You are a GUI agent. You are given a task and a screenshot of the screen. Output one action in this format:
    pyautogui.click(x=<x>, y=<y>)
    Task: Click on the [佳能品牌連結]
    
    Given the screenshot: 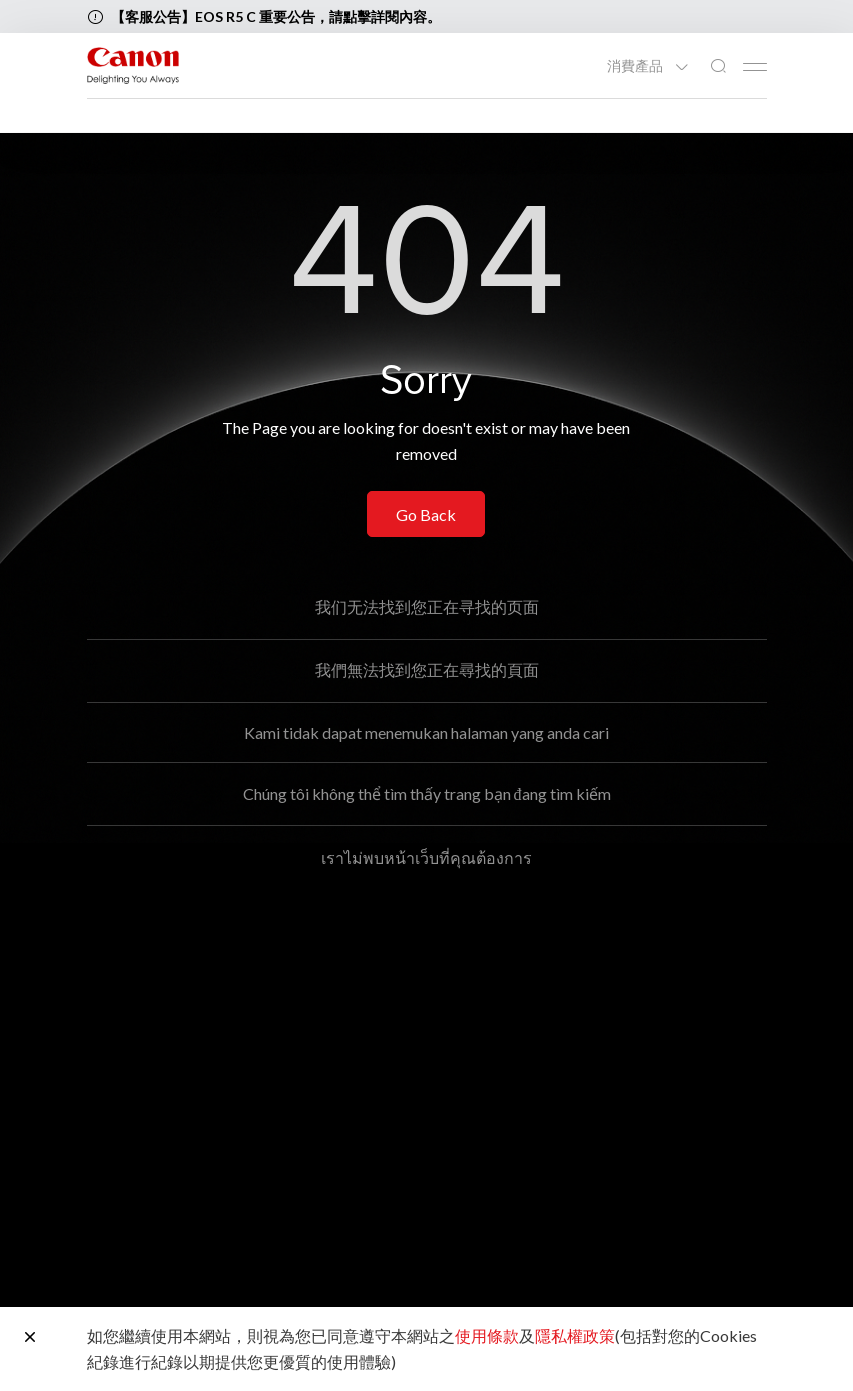 What is the action you would take?
    pyautogui.click(x=133, y=65)
    